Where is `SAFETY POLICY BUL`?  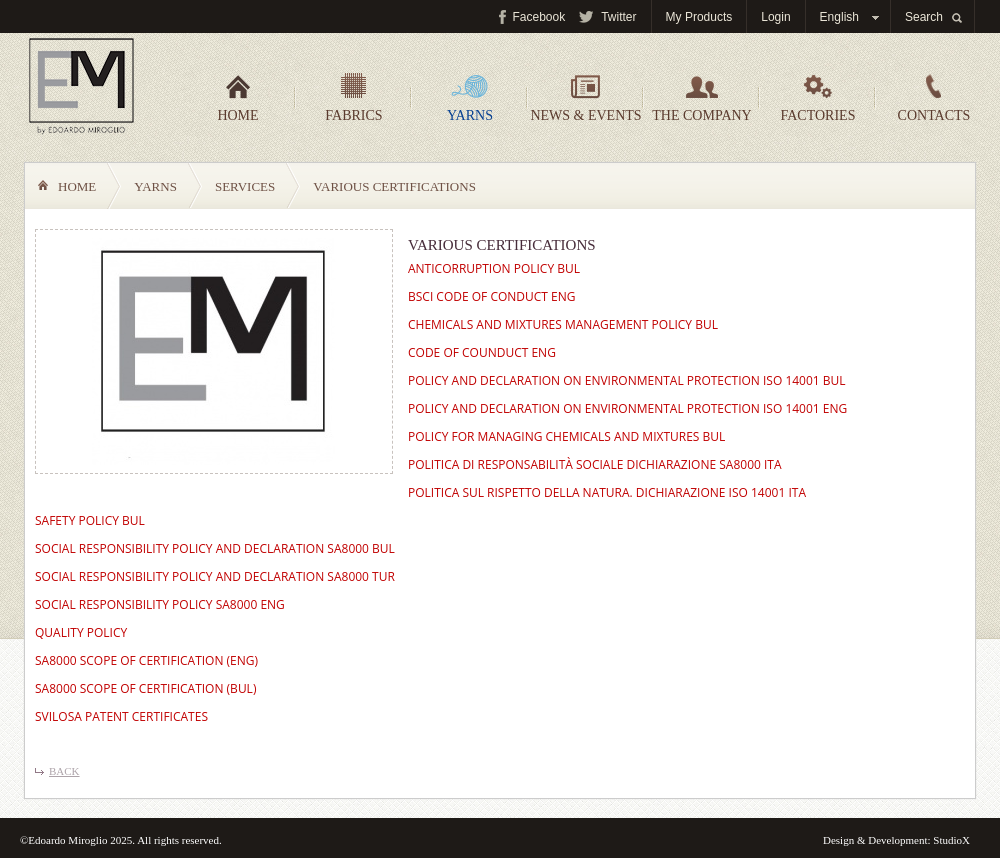 SAFETY POLICY BUL is located at coordinates (90, 520).